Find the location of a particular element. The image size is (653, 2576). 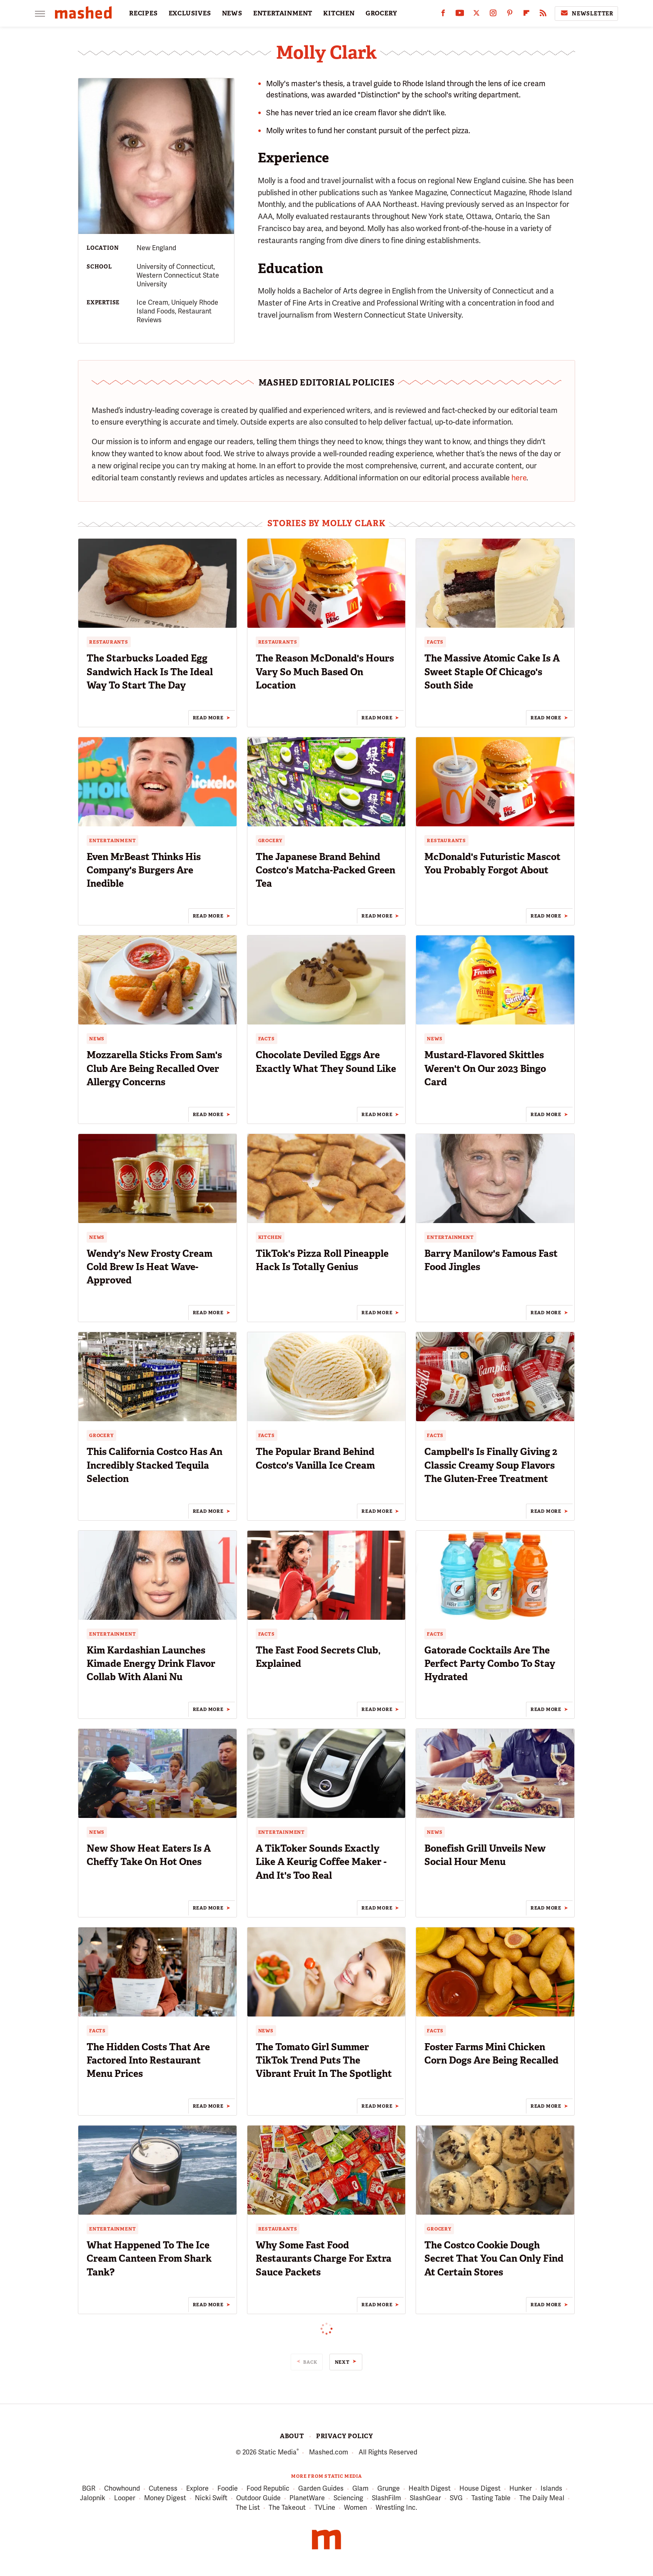

A TikToker Sounds Exactly Like A Keurig Coffee Maker - And It's Too Real is located at coordinates (321, 1861).